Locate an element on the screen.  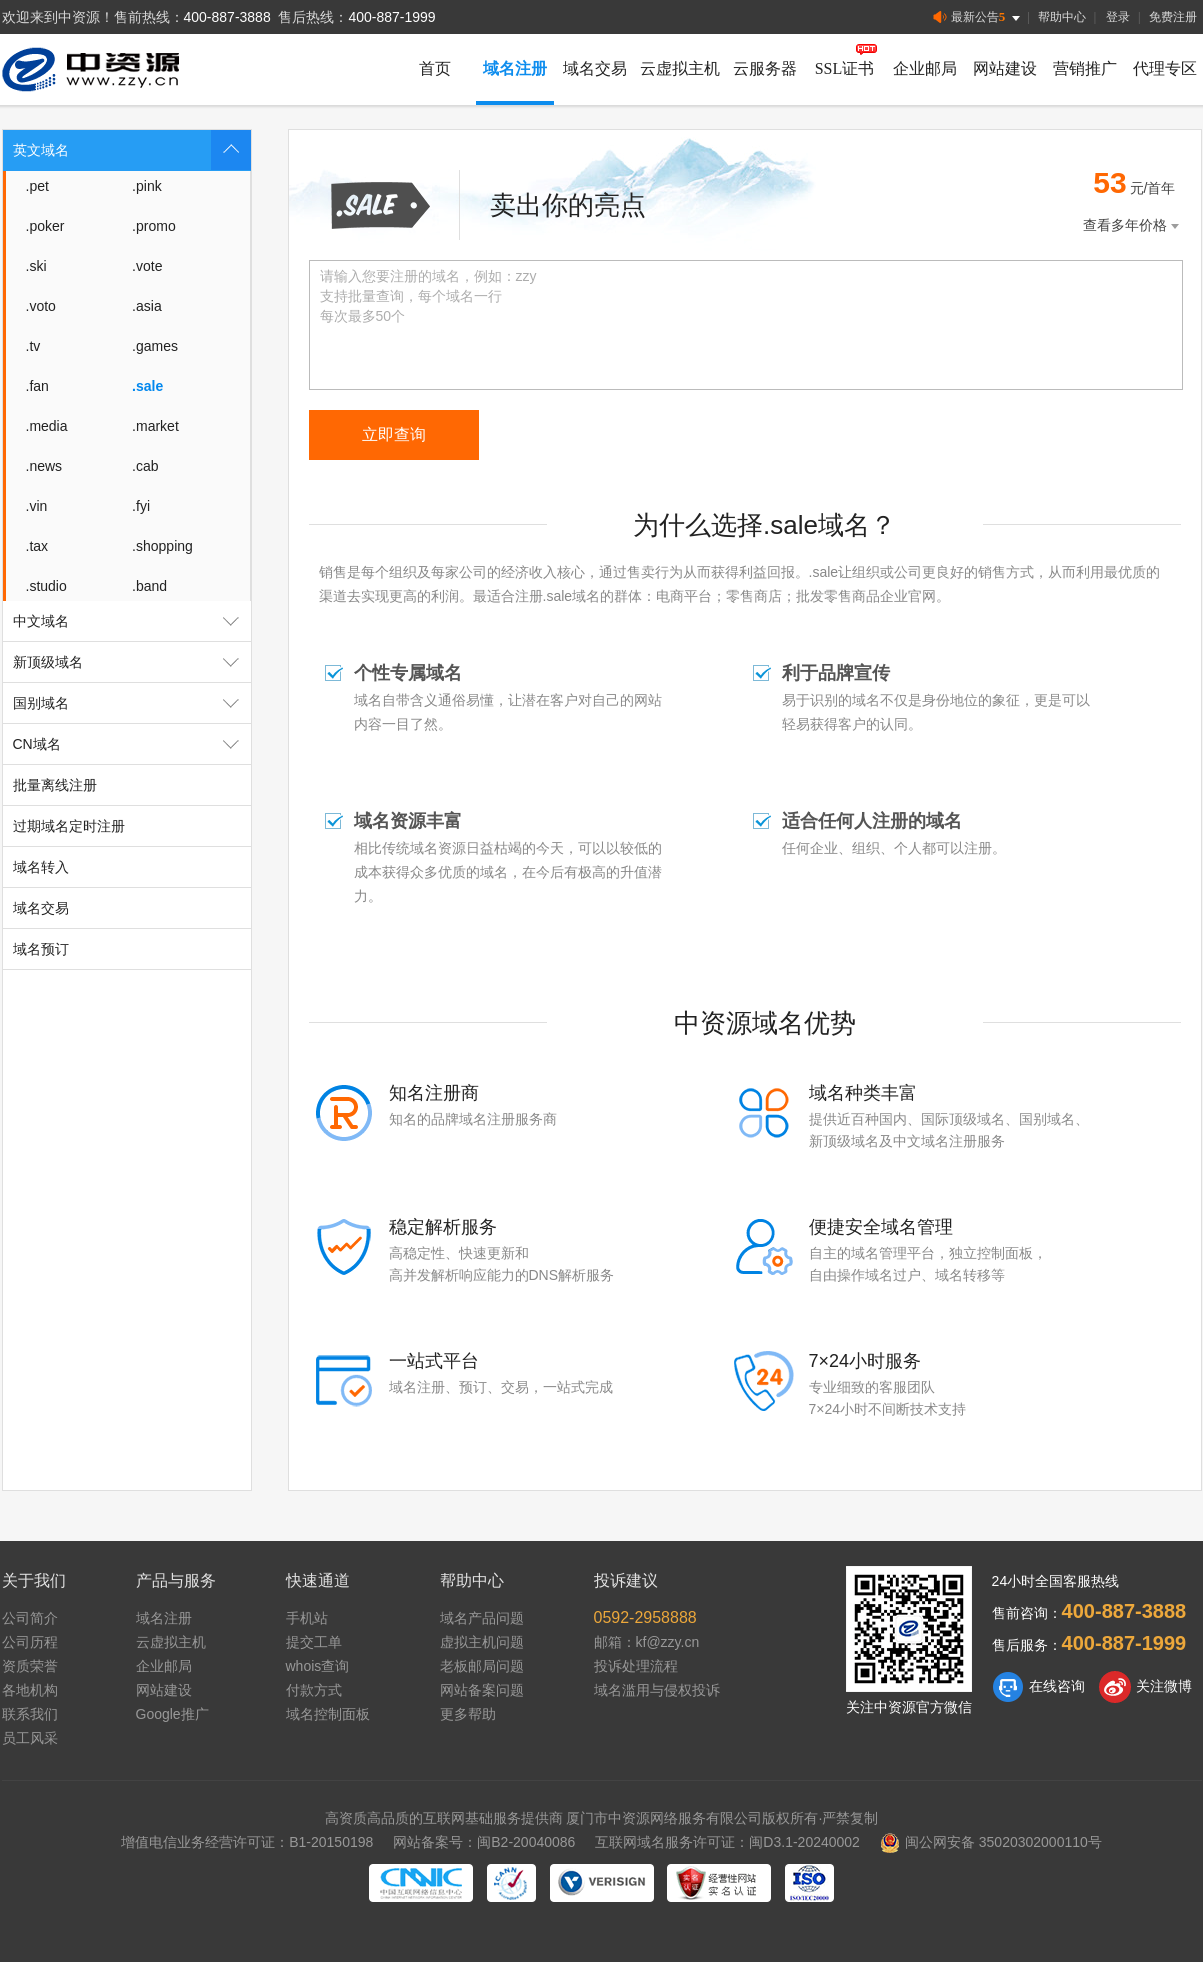
CN域名 is located at coordinates (132, 744).